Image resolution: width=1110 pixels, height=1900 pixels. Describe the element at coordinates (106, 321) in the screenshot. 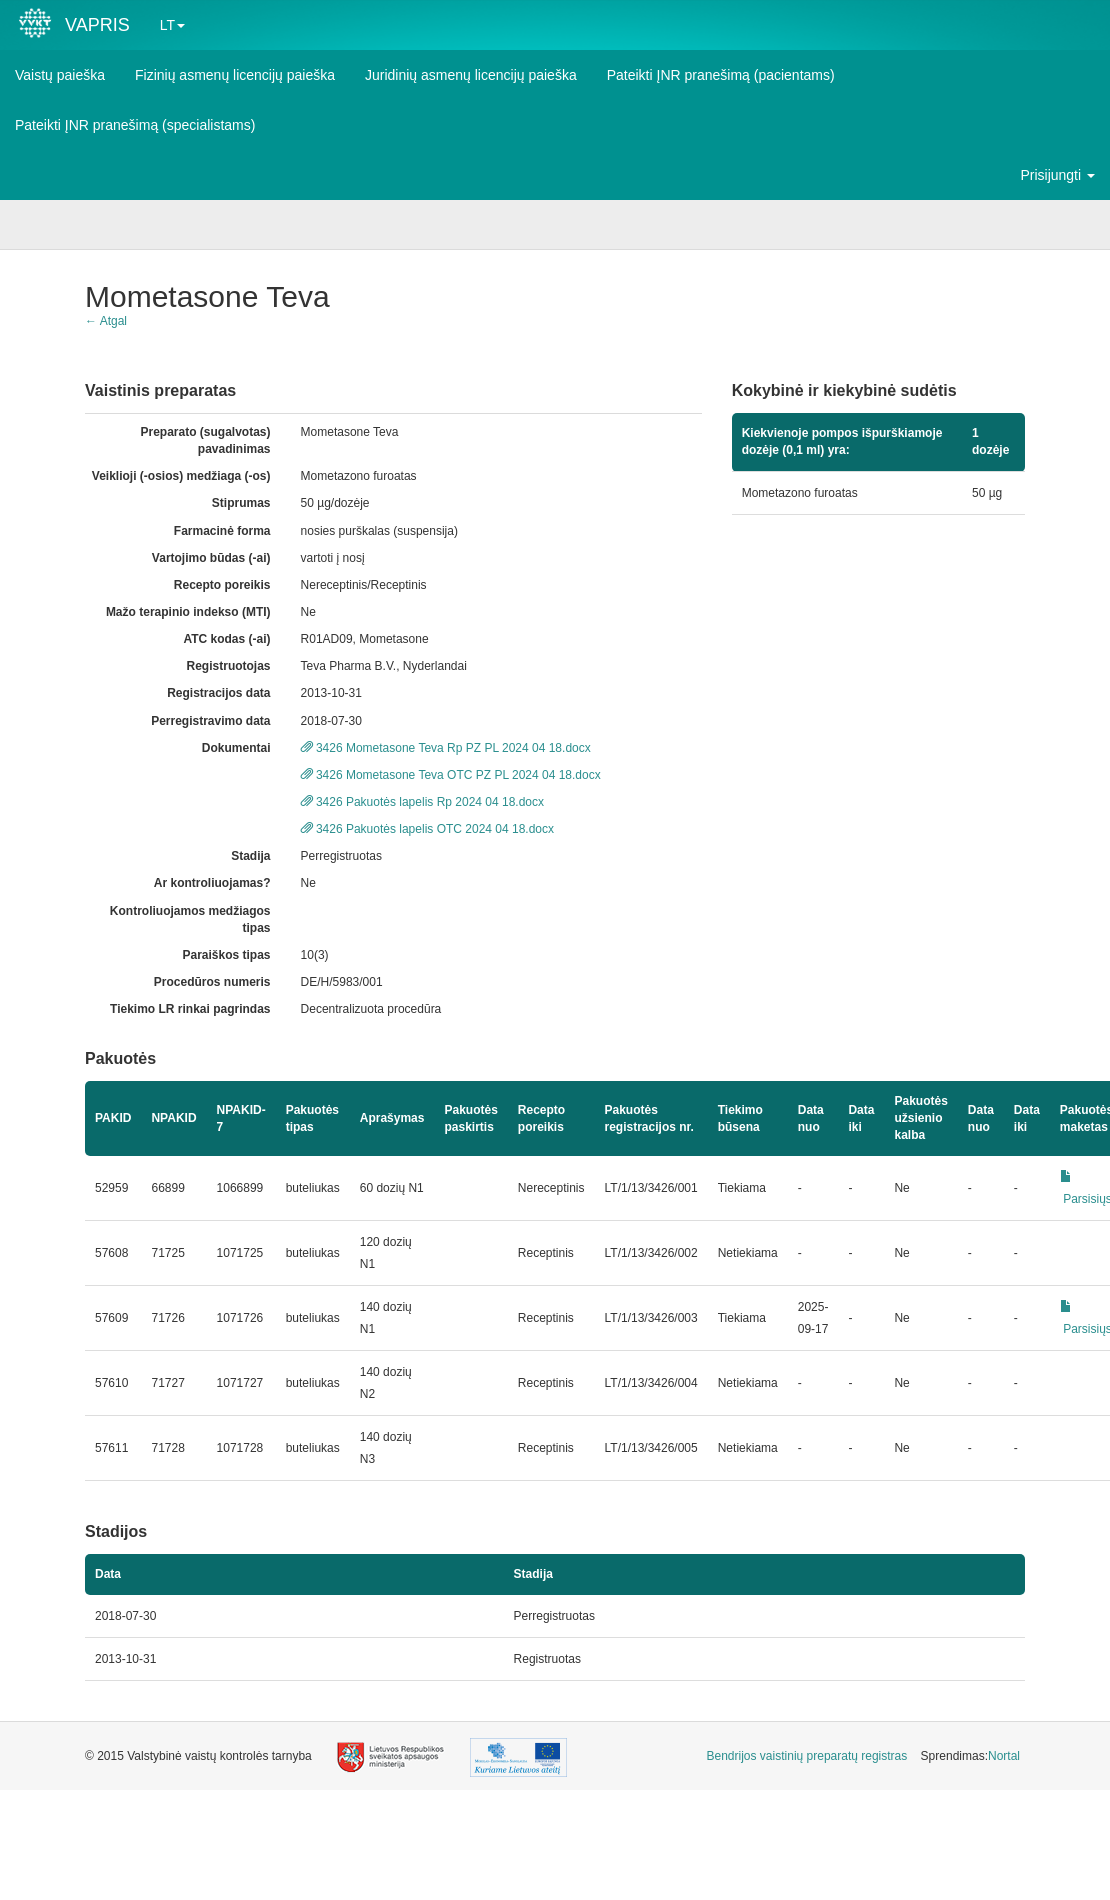

I see `← Atgal` at that location.